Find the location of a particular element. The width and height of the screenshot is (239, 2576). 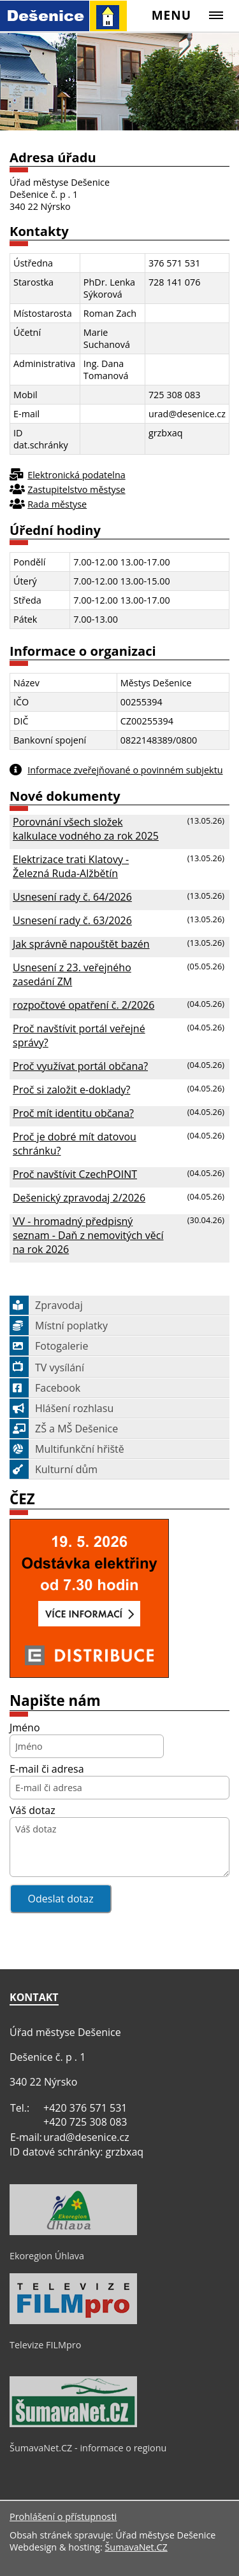

Proč si založit e-doklady? is located at coordinates (71, 1090).